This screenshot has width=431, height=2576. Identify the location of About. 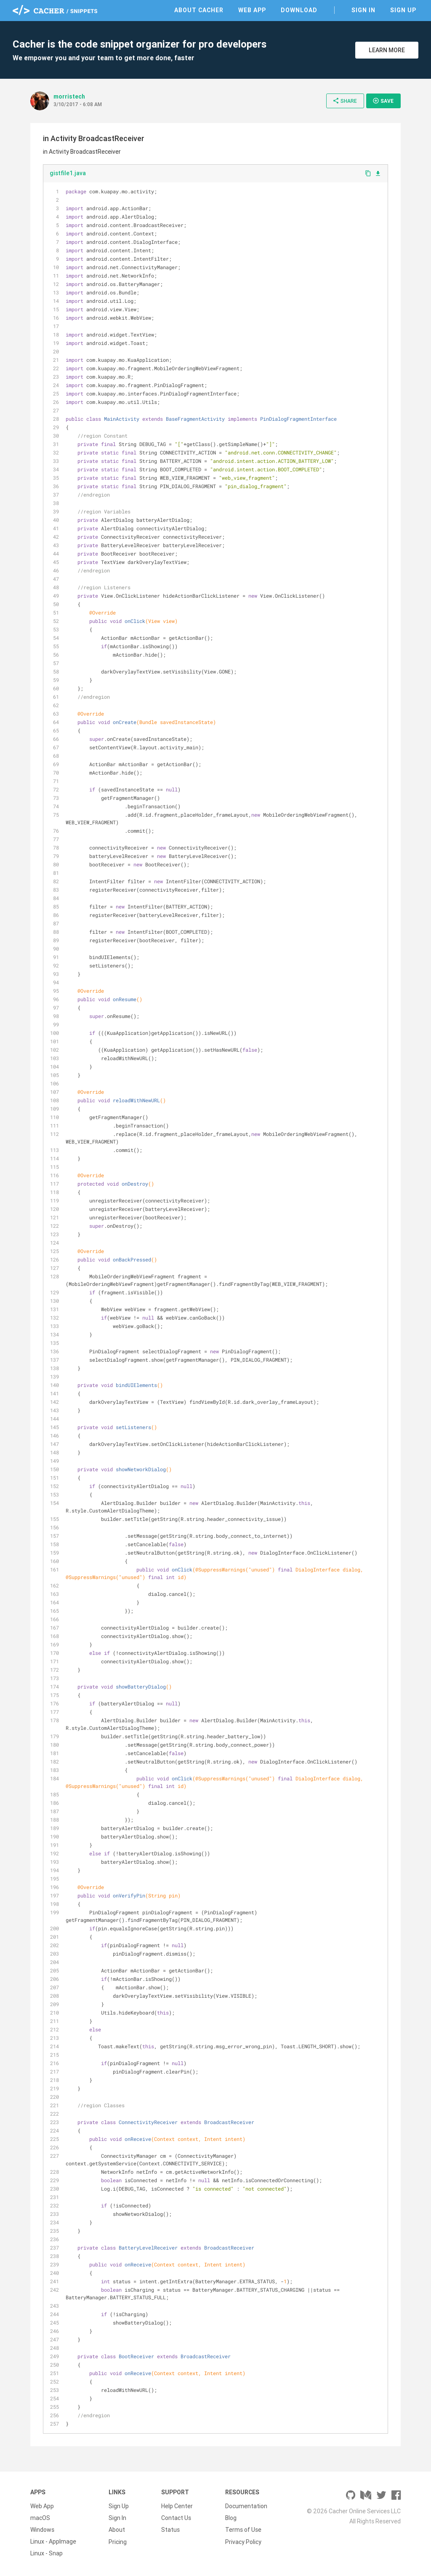
(117, 2529).